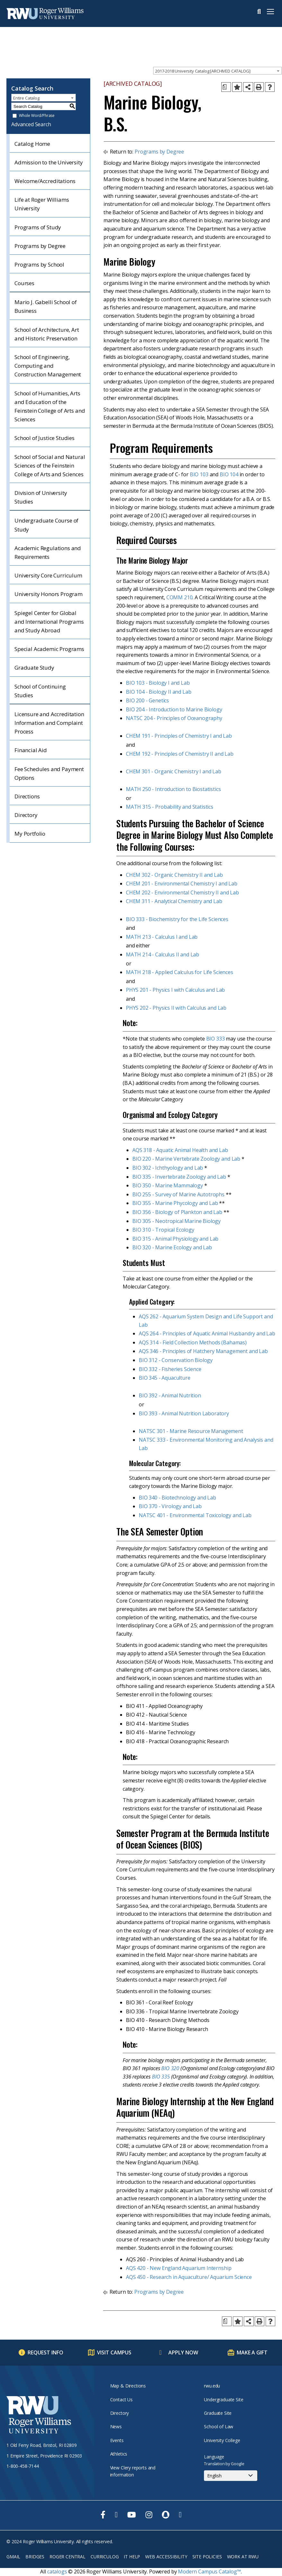 The image size is (282, 2576). I want to click on School of Social and Natural Sciences of the Feinstein College of Arts and Sciences, so click(49, 465).